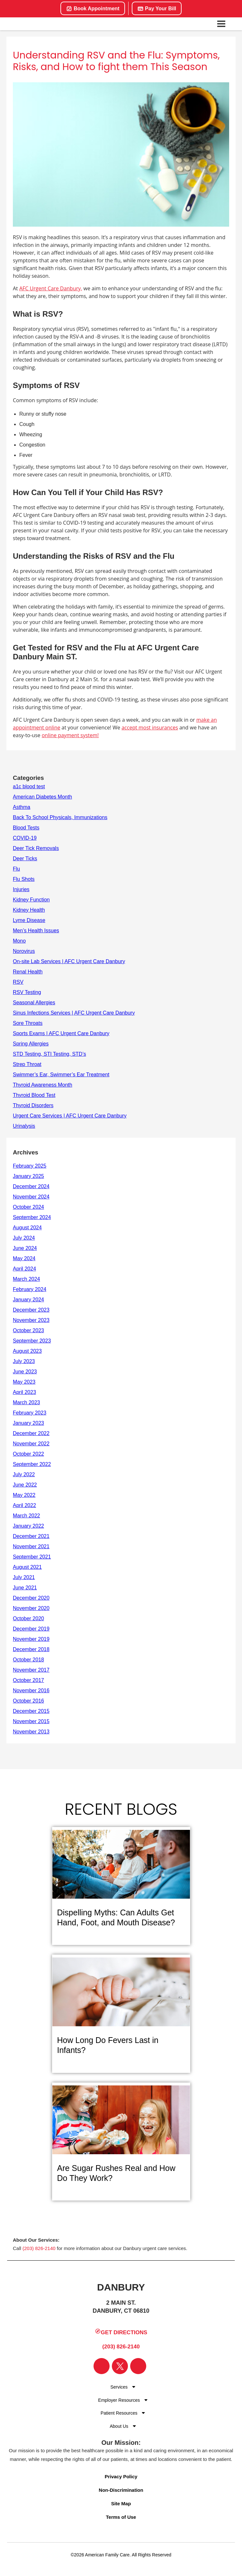  Describe the element at coordinates (138, 2366) in the screenshot. I see `[Visit our Instagram page]` at that location.